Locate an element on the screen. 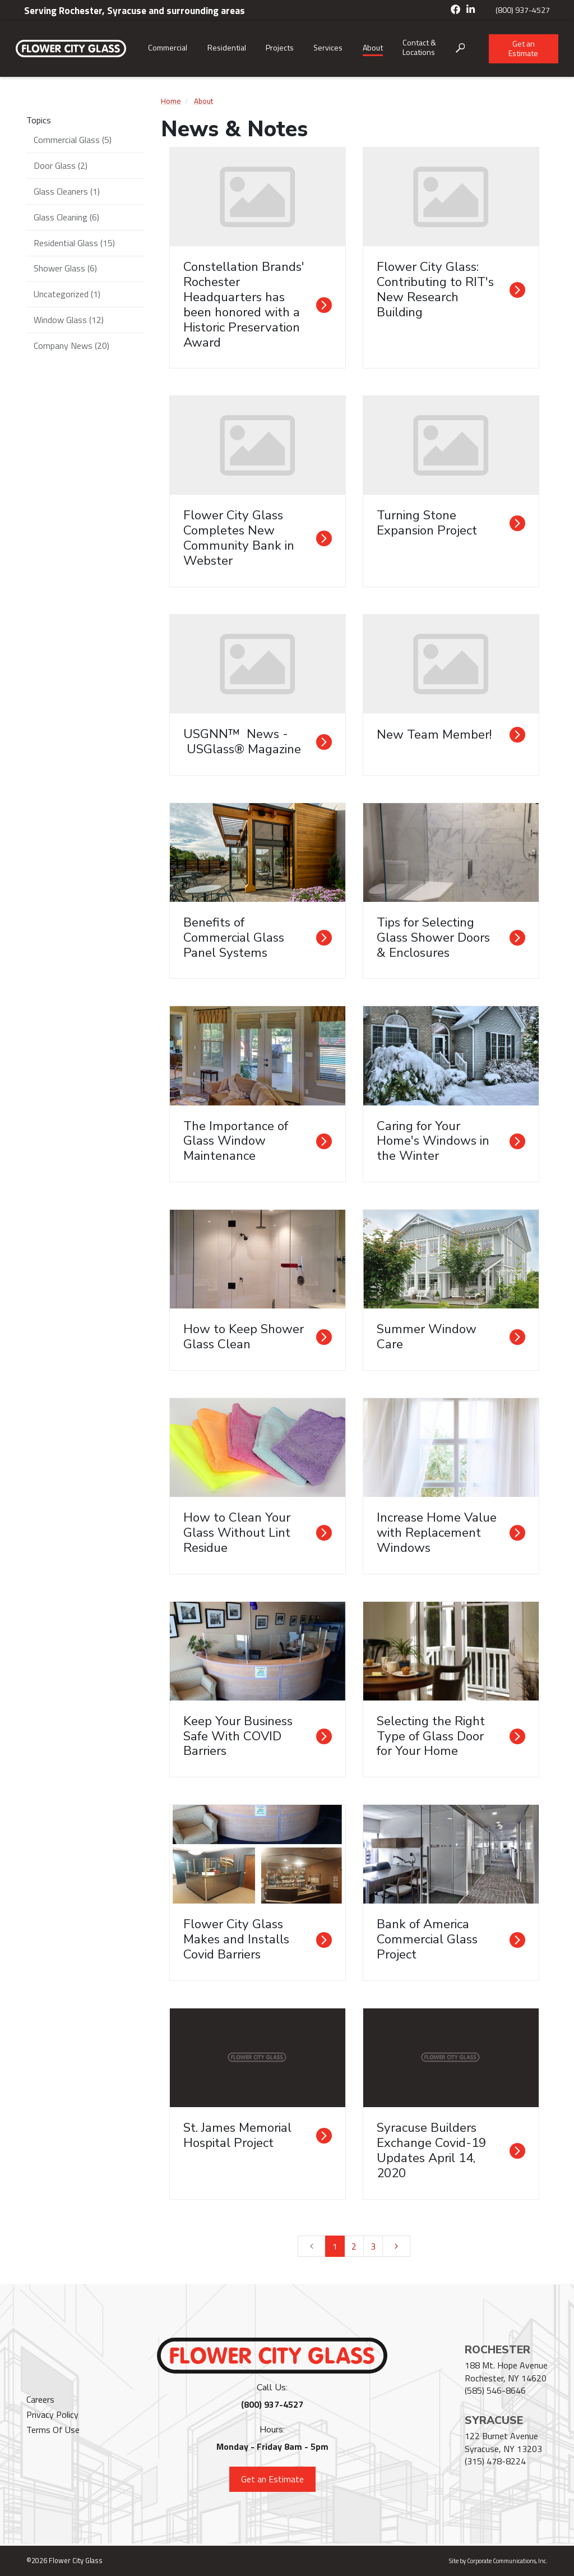 This screenshot has height=2576, width=574. Window Glass is located at coordinates (69, 319).